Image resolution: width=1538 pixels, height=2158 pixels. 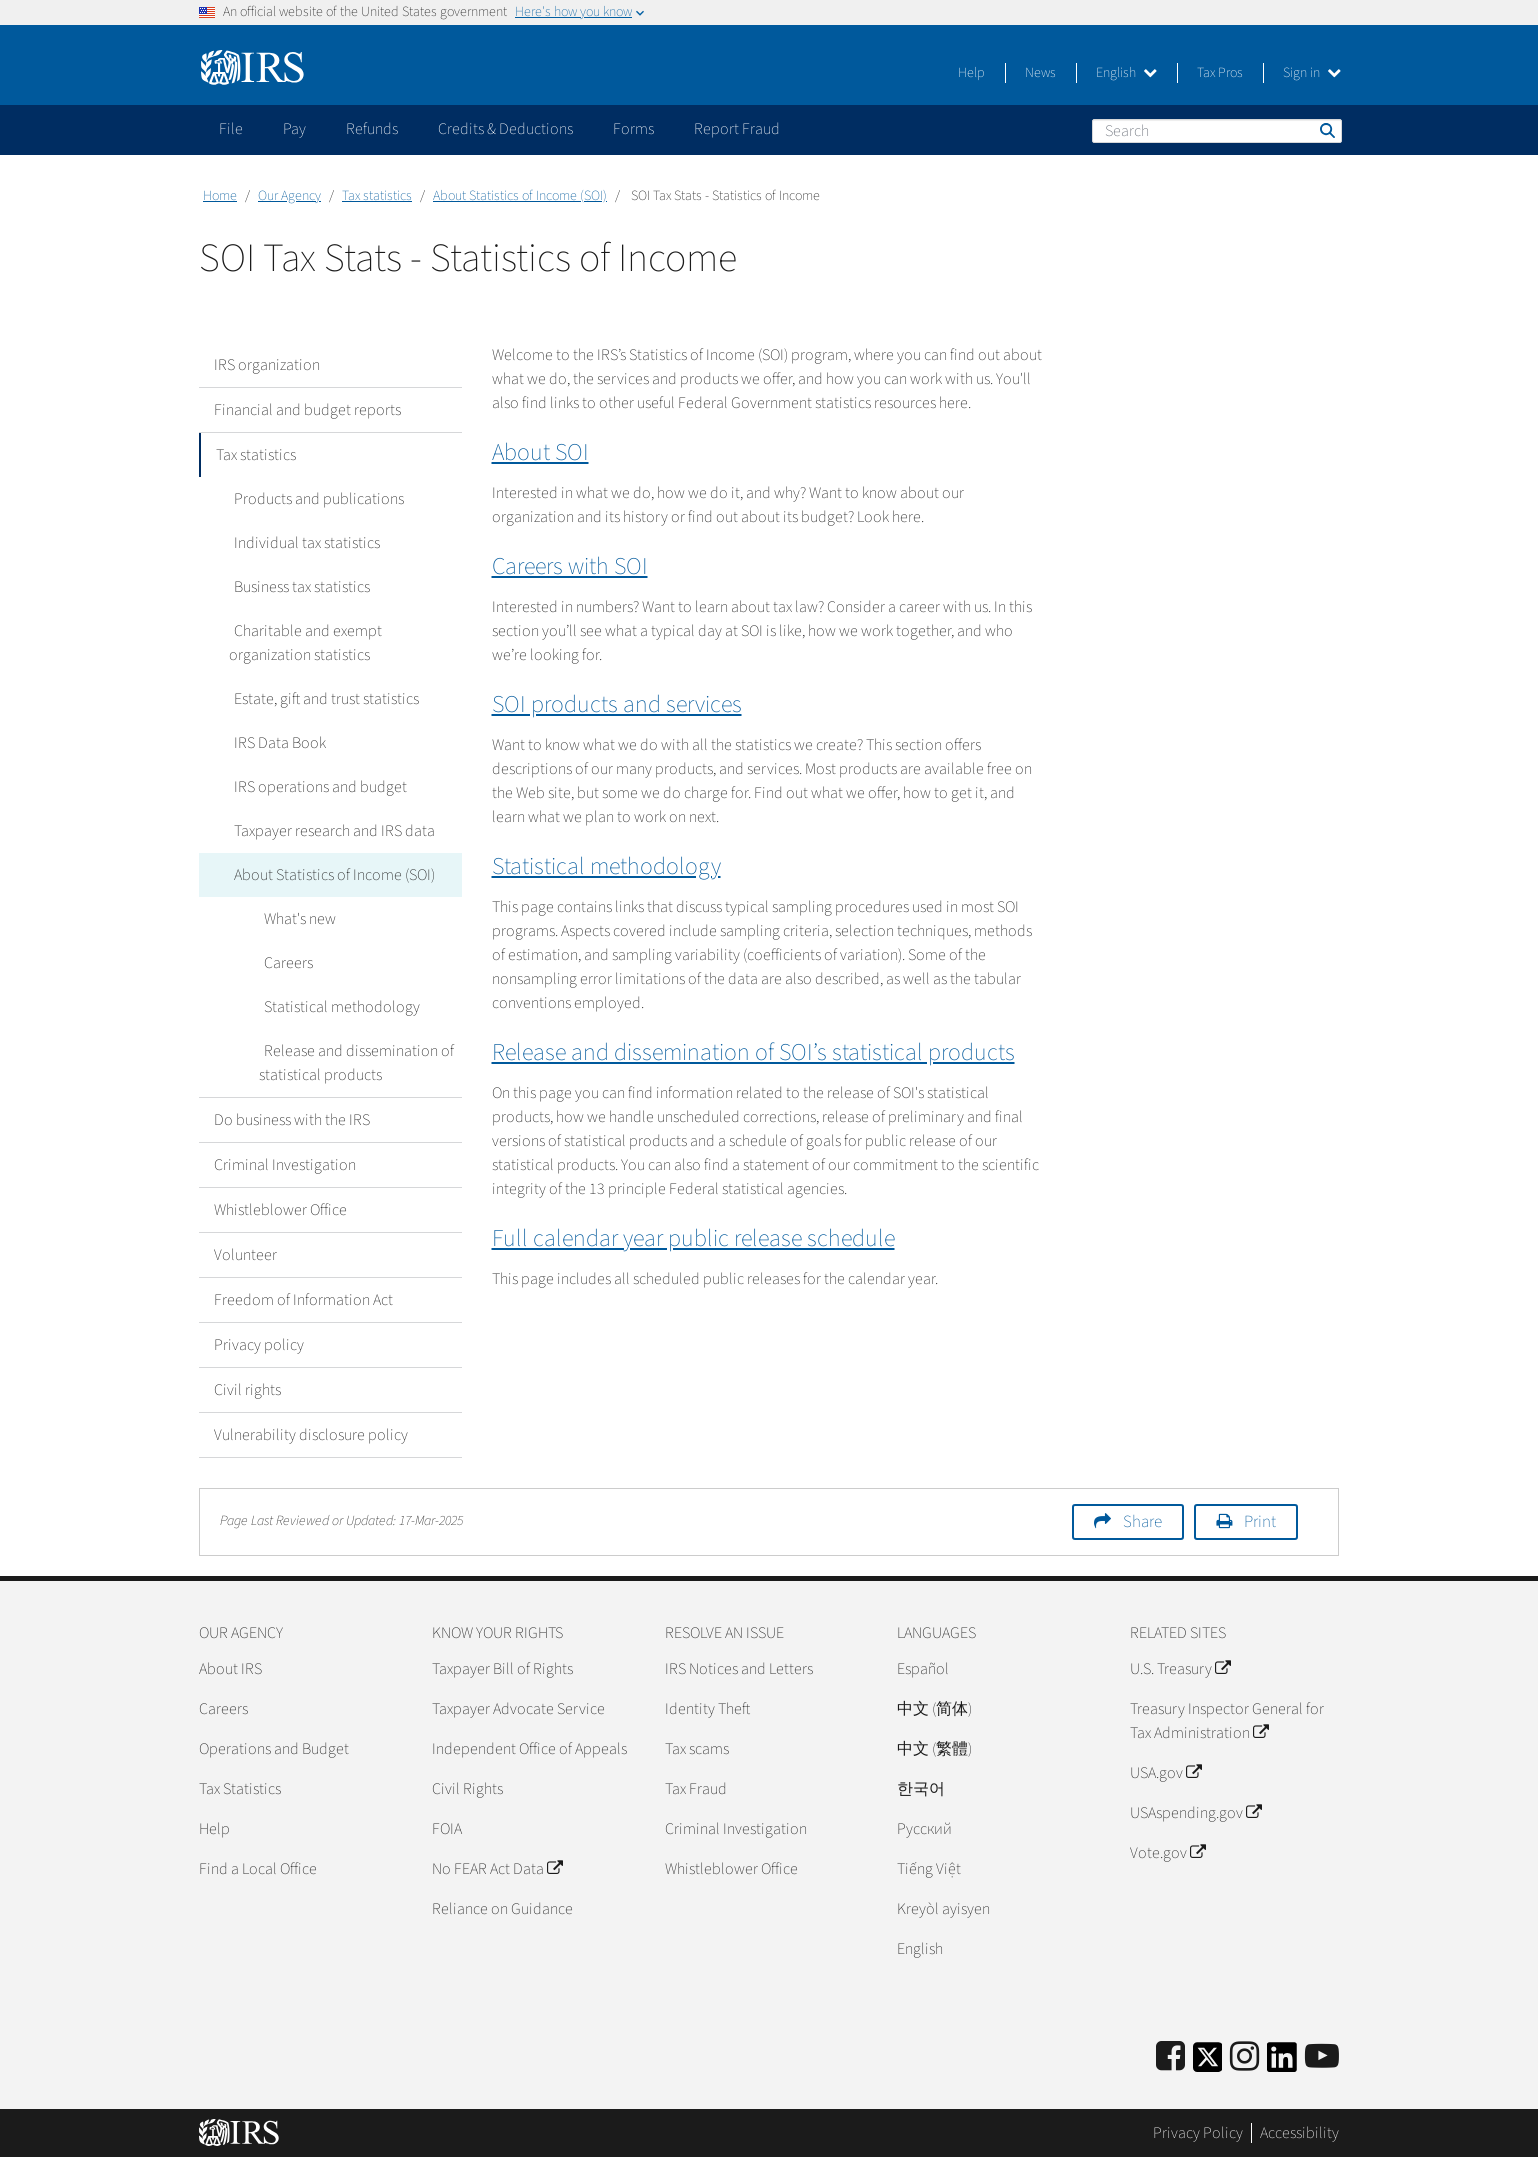 I want to click on Credits & Deductions [application], so click(x=505, y=129).